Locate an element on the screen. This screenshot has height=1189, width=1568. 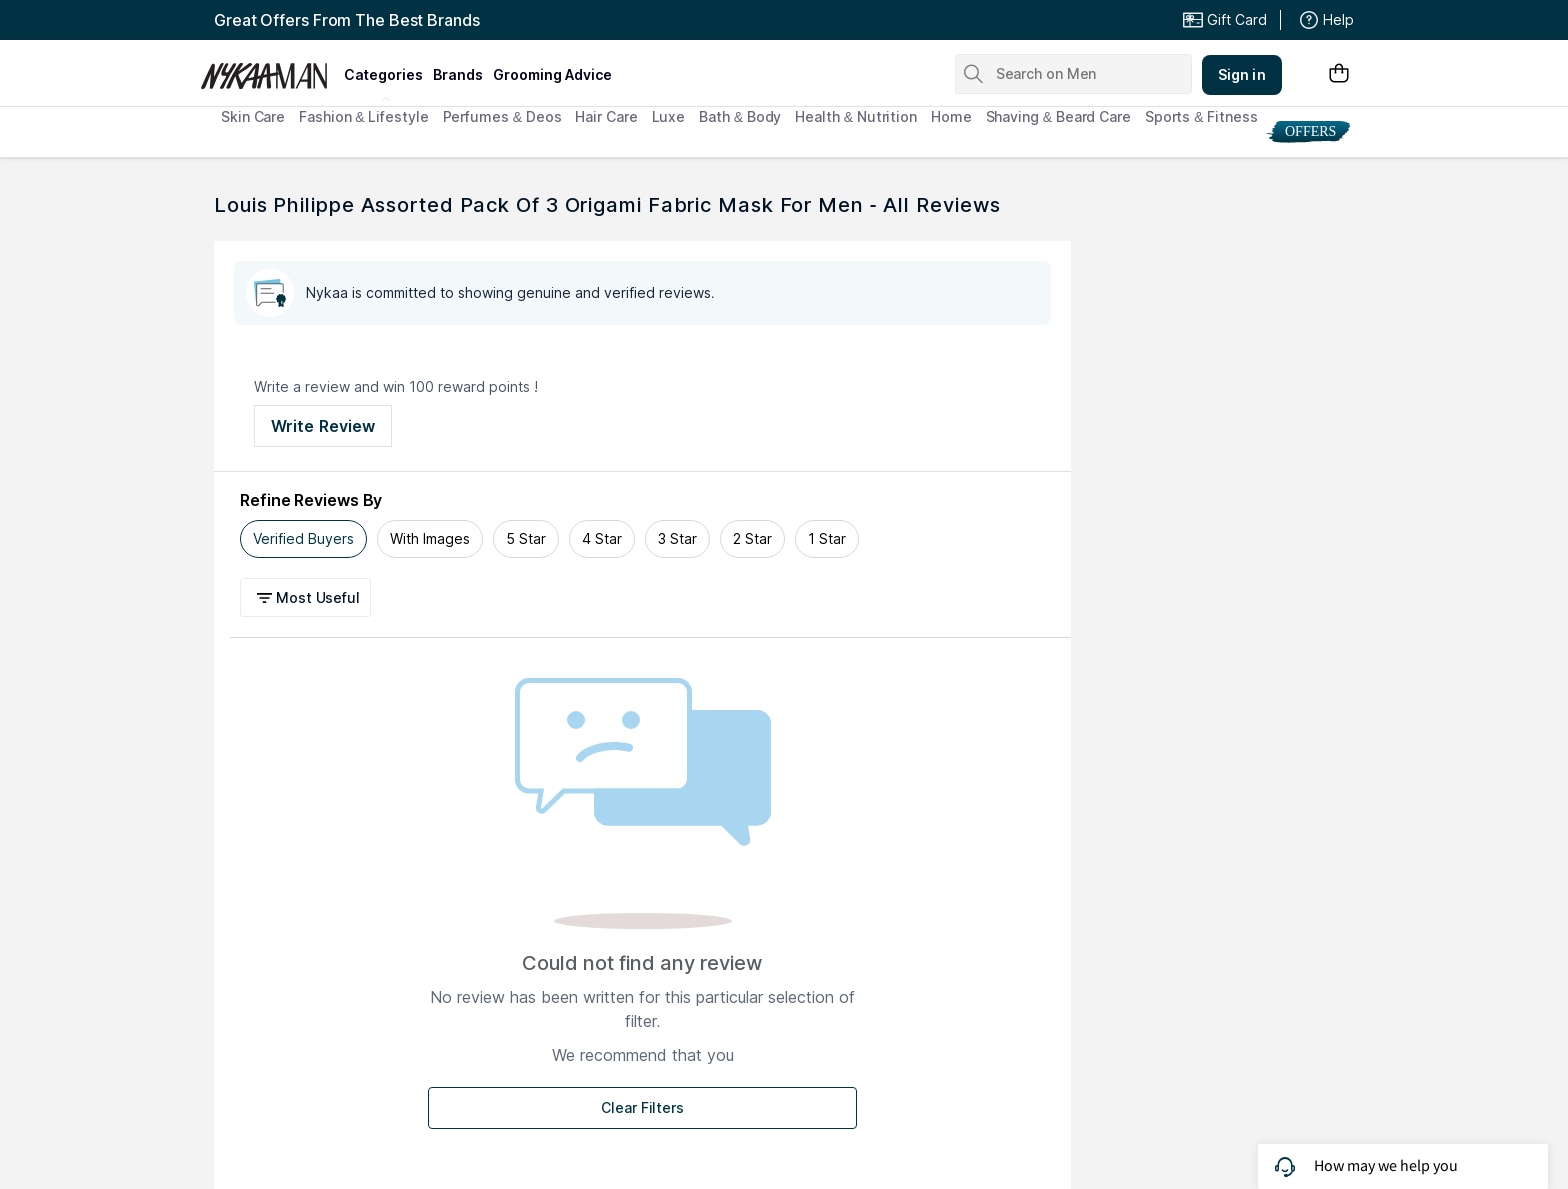
Sign in is located at coordinates (1242, 74).